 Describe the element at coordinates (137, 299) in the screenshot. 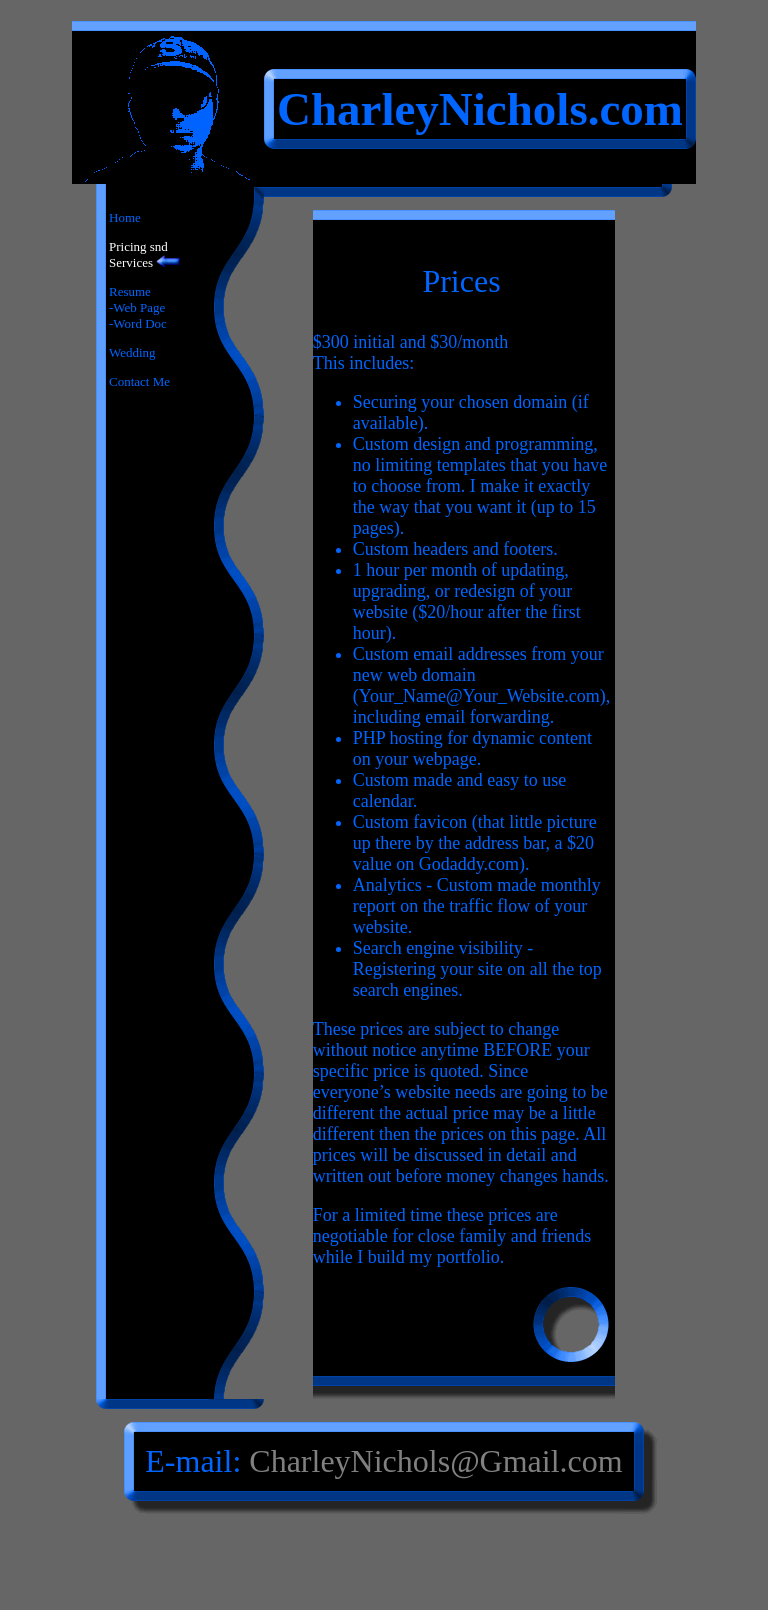

I see `Resume-Web Page` at that location.